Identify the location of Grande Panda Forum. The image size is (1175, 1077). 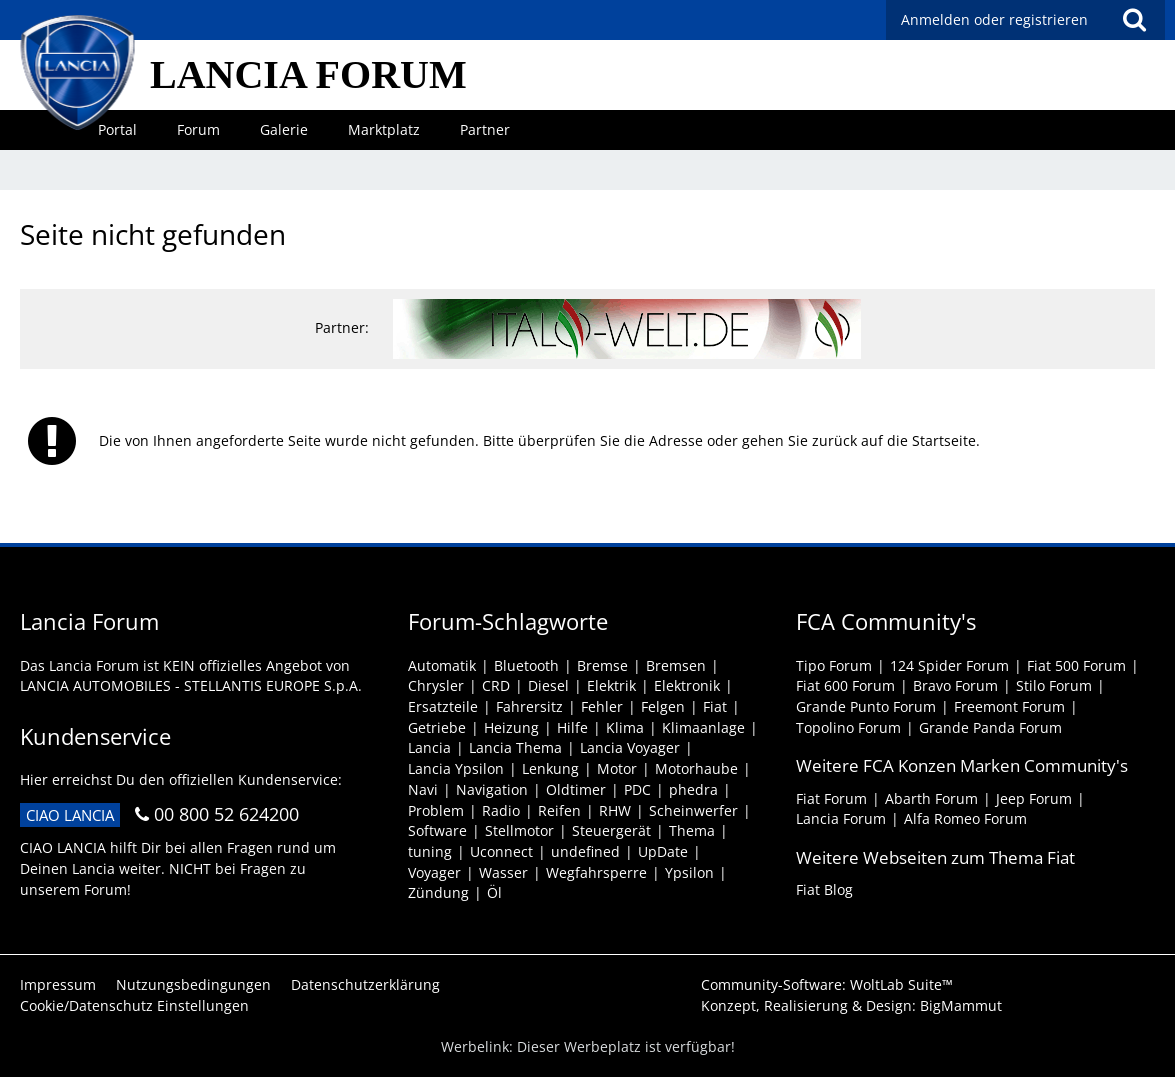
(990, 727).